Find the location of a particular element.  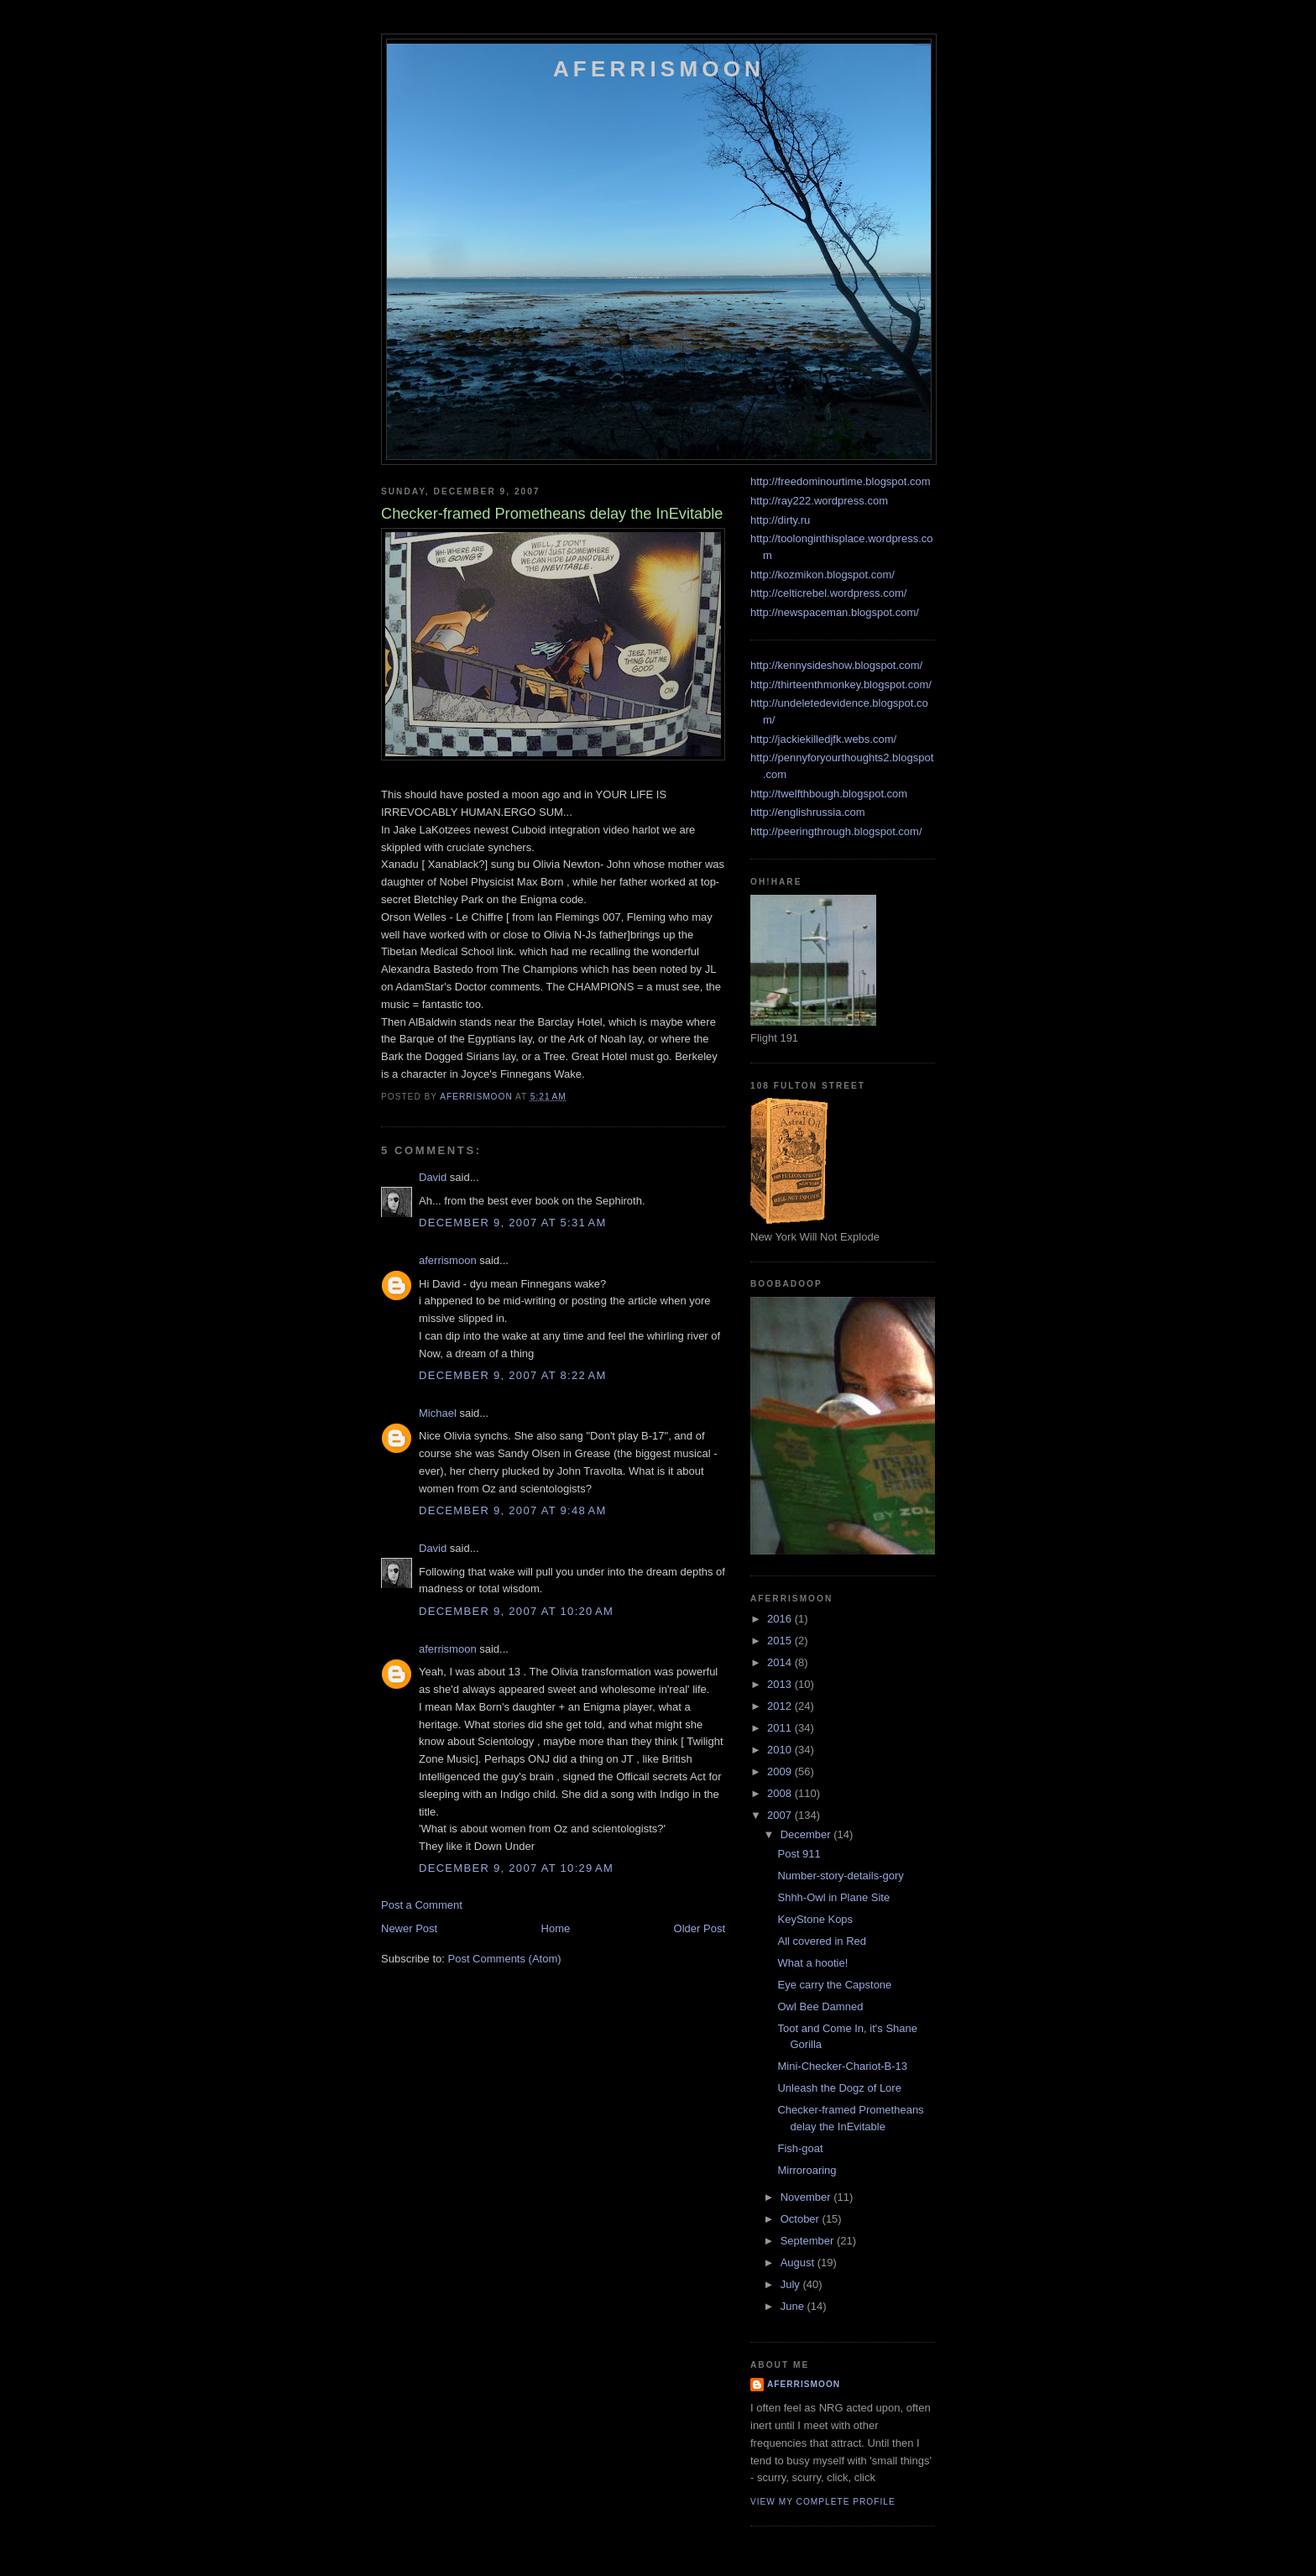

December 9, 2007 at 10:20 AM is located at coordinates (516, 1611).